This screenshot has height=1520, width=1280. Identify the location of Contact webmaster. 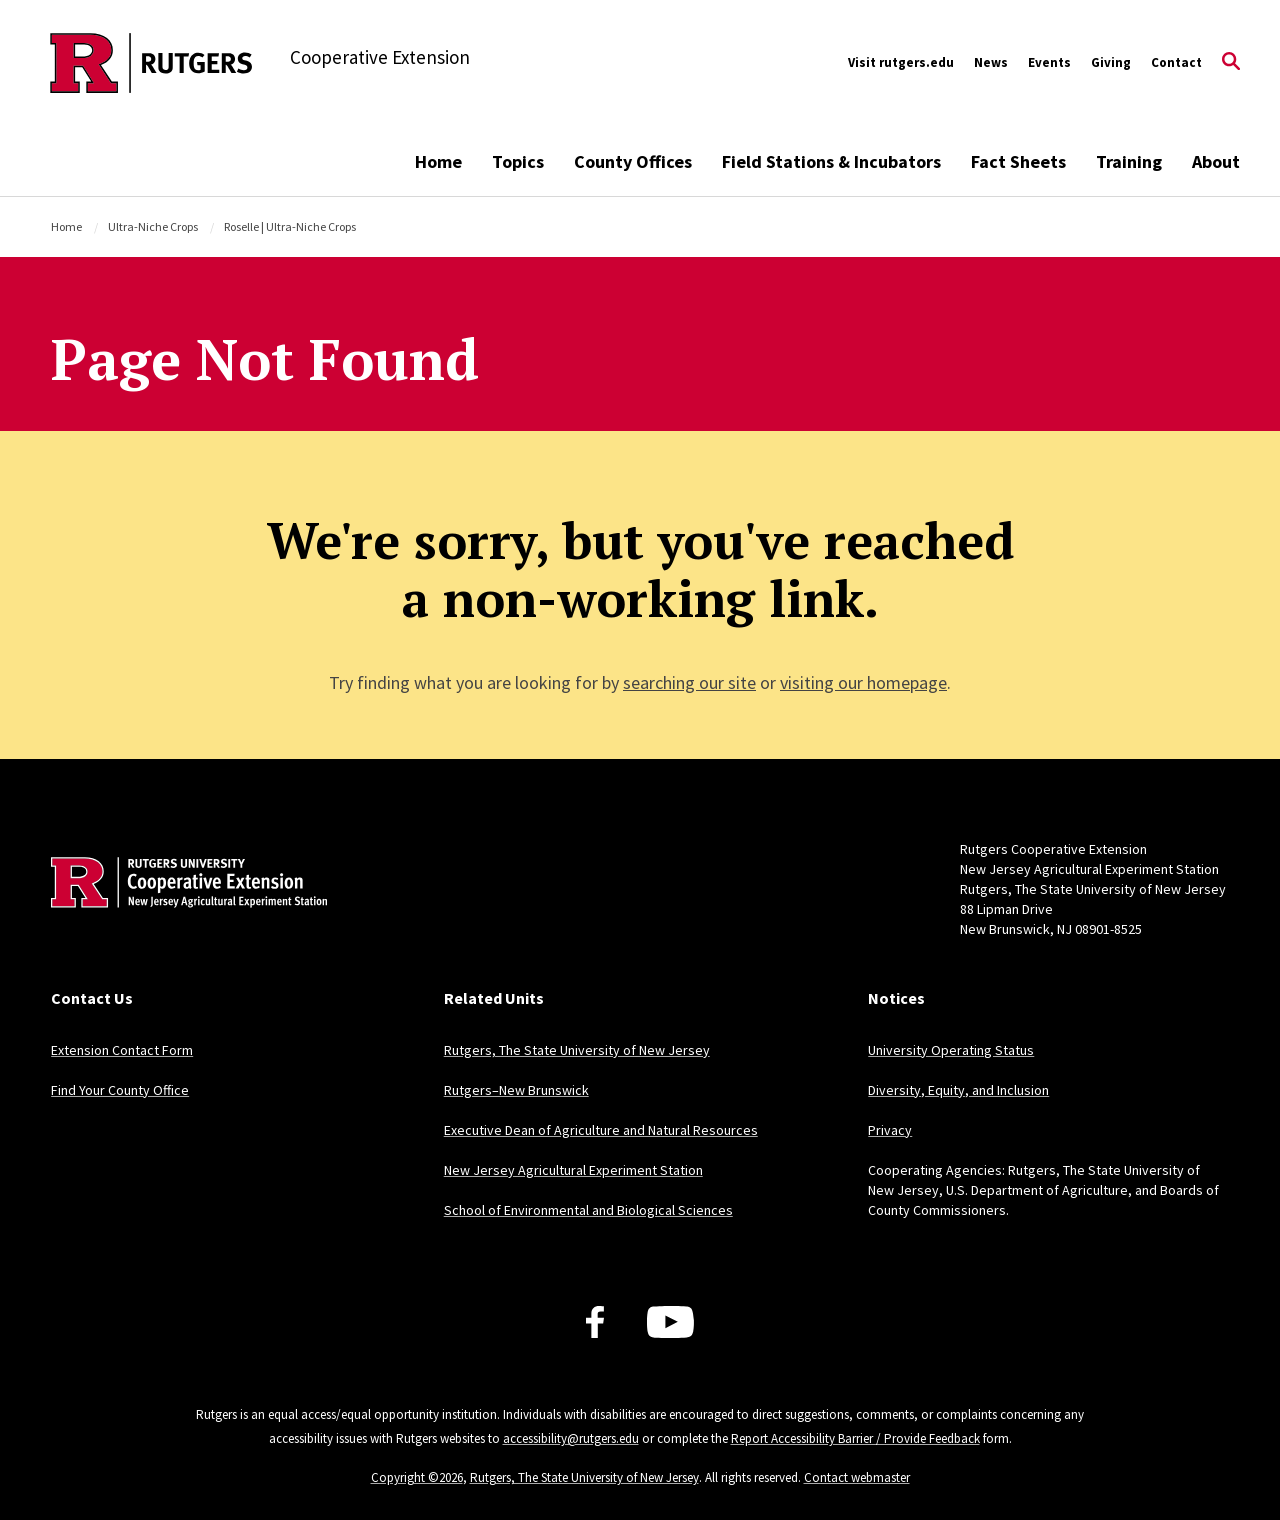
(857, 1477).